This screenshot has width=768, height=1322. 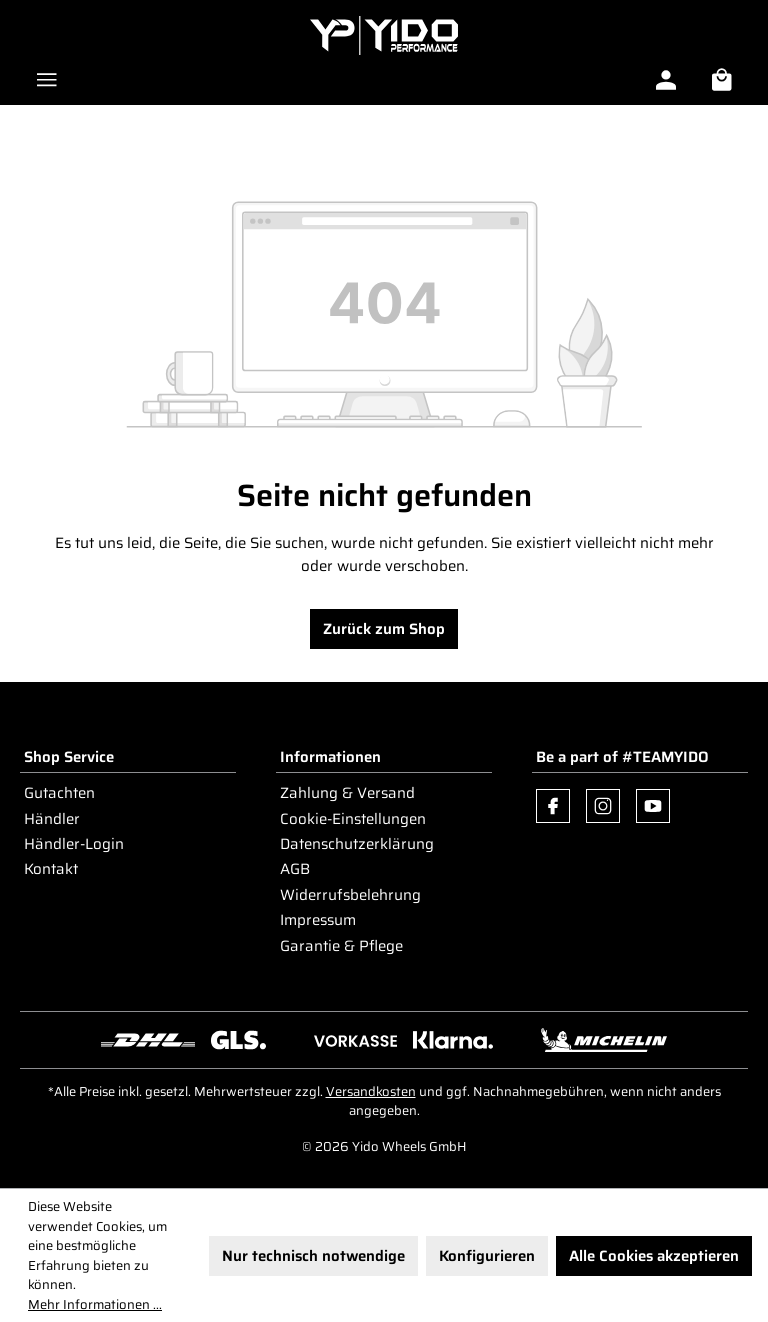 I want to click on Widerrufsbelehrung, so click(x=350, y=895).